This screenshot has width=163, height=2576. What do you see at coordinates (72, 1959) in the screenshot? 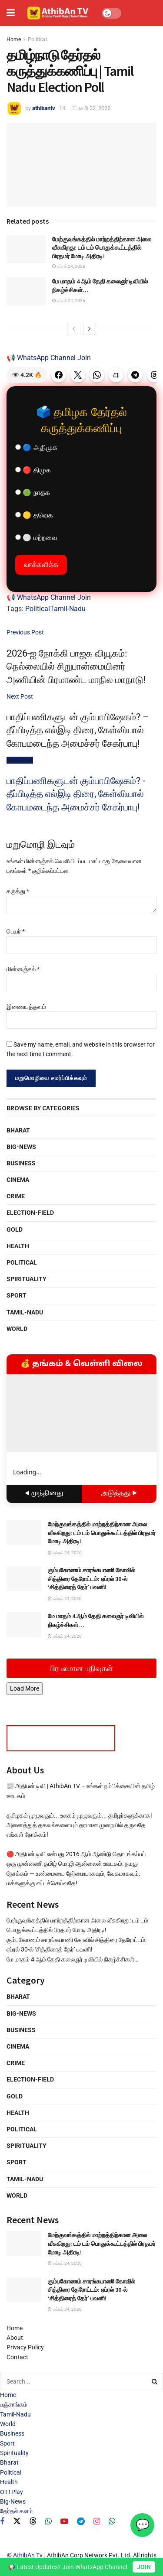
I see `மே மாதம் 4 ஆம் தேதி கலைஞர் டிவியில் நிகழ்ச்சிகள்…` at bounding box center [72, 1959].